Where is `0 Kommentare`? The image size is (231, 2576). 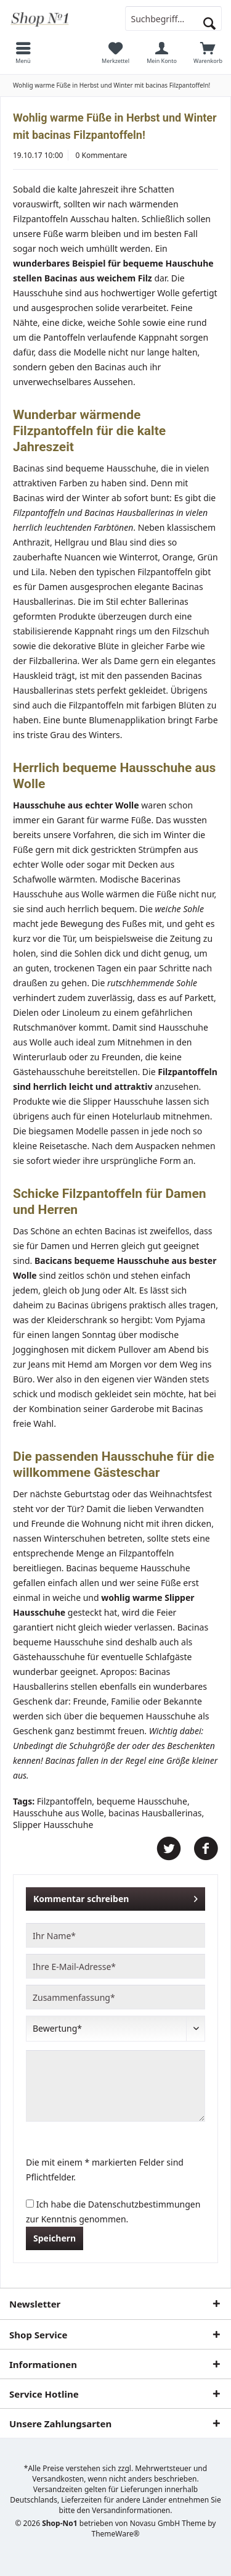
0 Kommentare is located at coordinates (102, 155).